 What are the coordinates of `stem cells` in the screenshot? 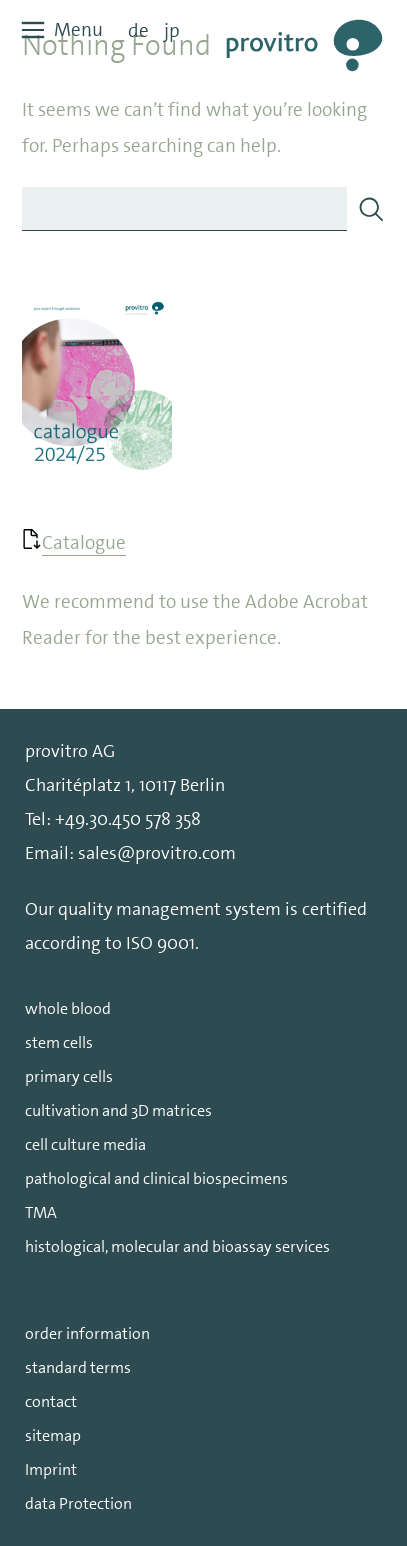 It's located at (59, 1042).